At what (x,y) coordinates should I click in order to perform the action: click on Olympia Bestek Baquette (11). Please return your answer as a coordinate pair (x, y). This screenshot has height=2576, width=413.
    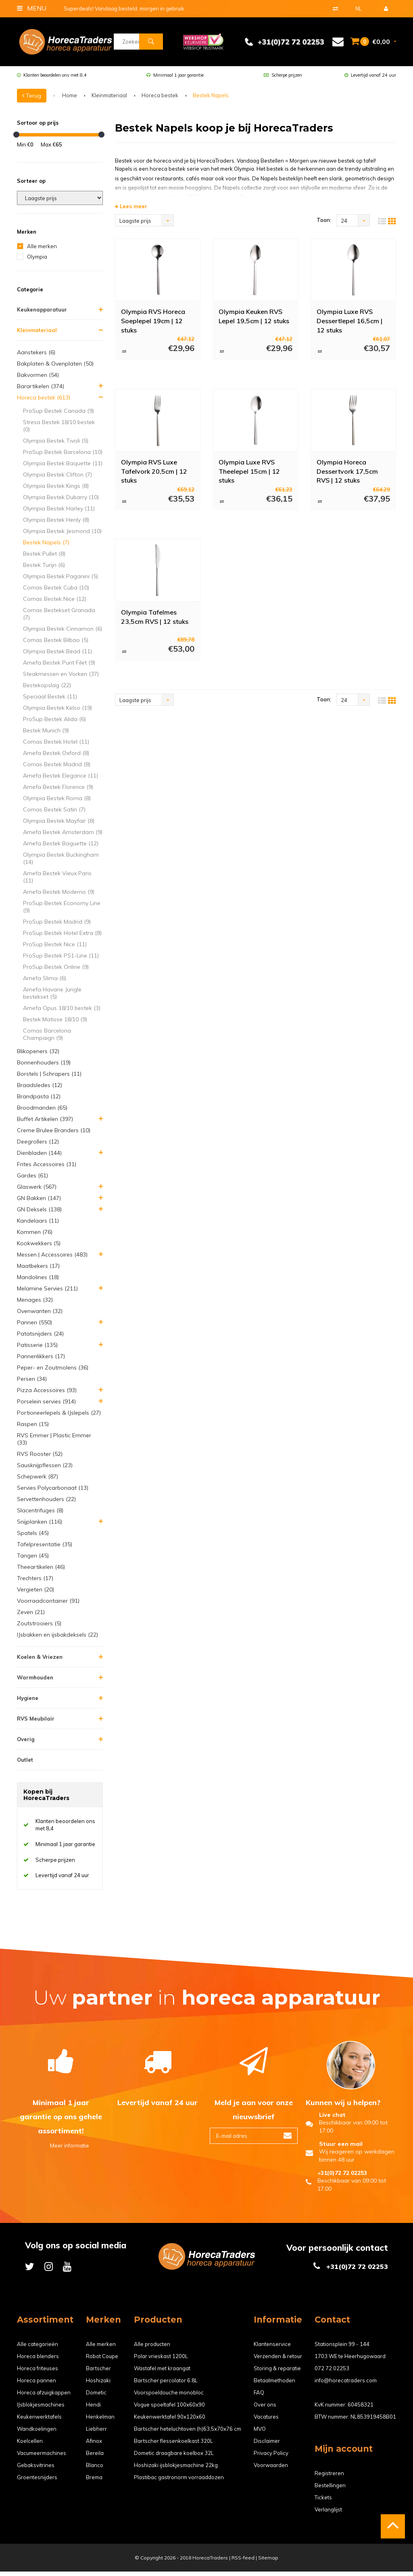
    Looking at the image, I should click on (62, 467).